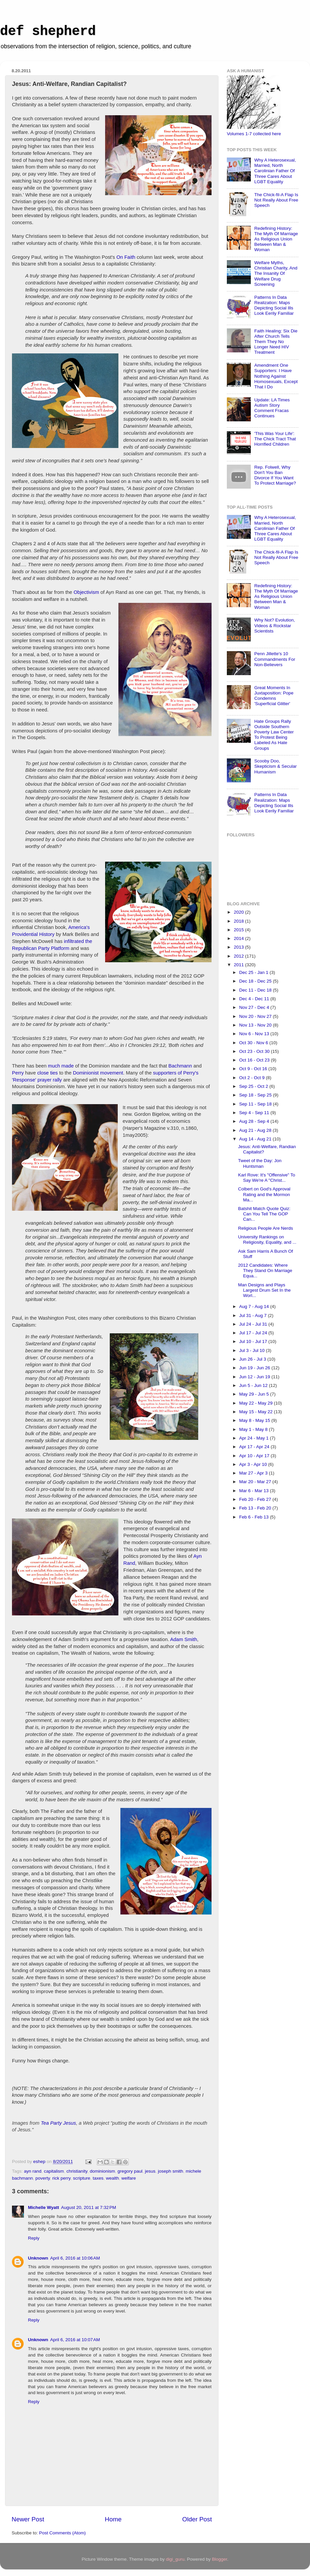  What do you see at coordinates (274, 659) in the screenshot?
I see `Penn Jillette's 10 Commandments For Non-Believers` at bounding box center [274, 659].